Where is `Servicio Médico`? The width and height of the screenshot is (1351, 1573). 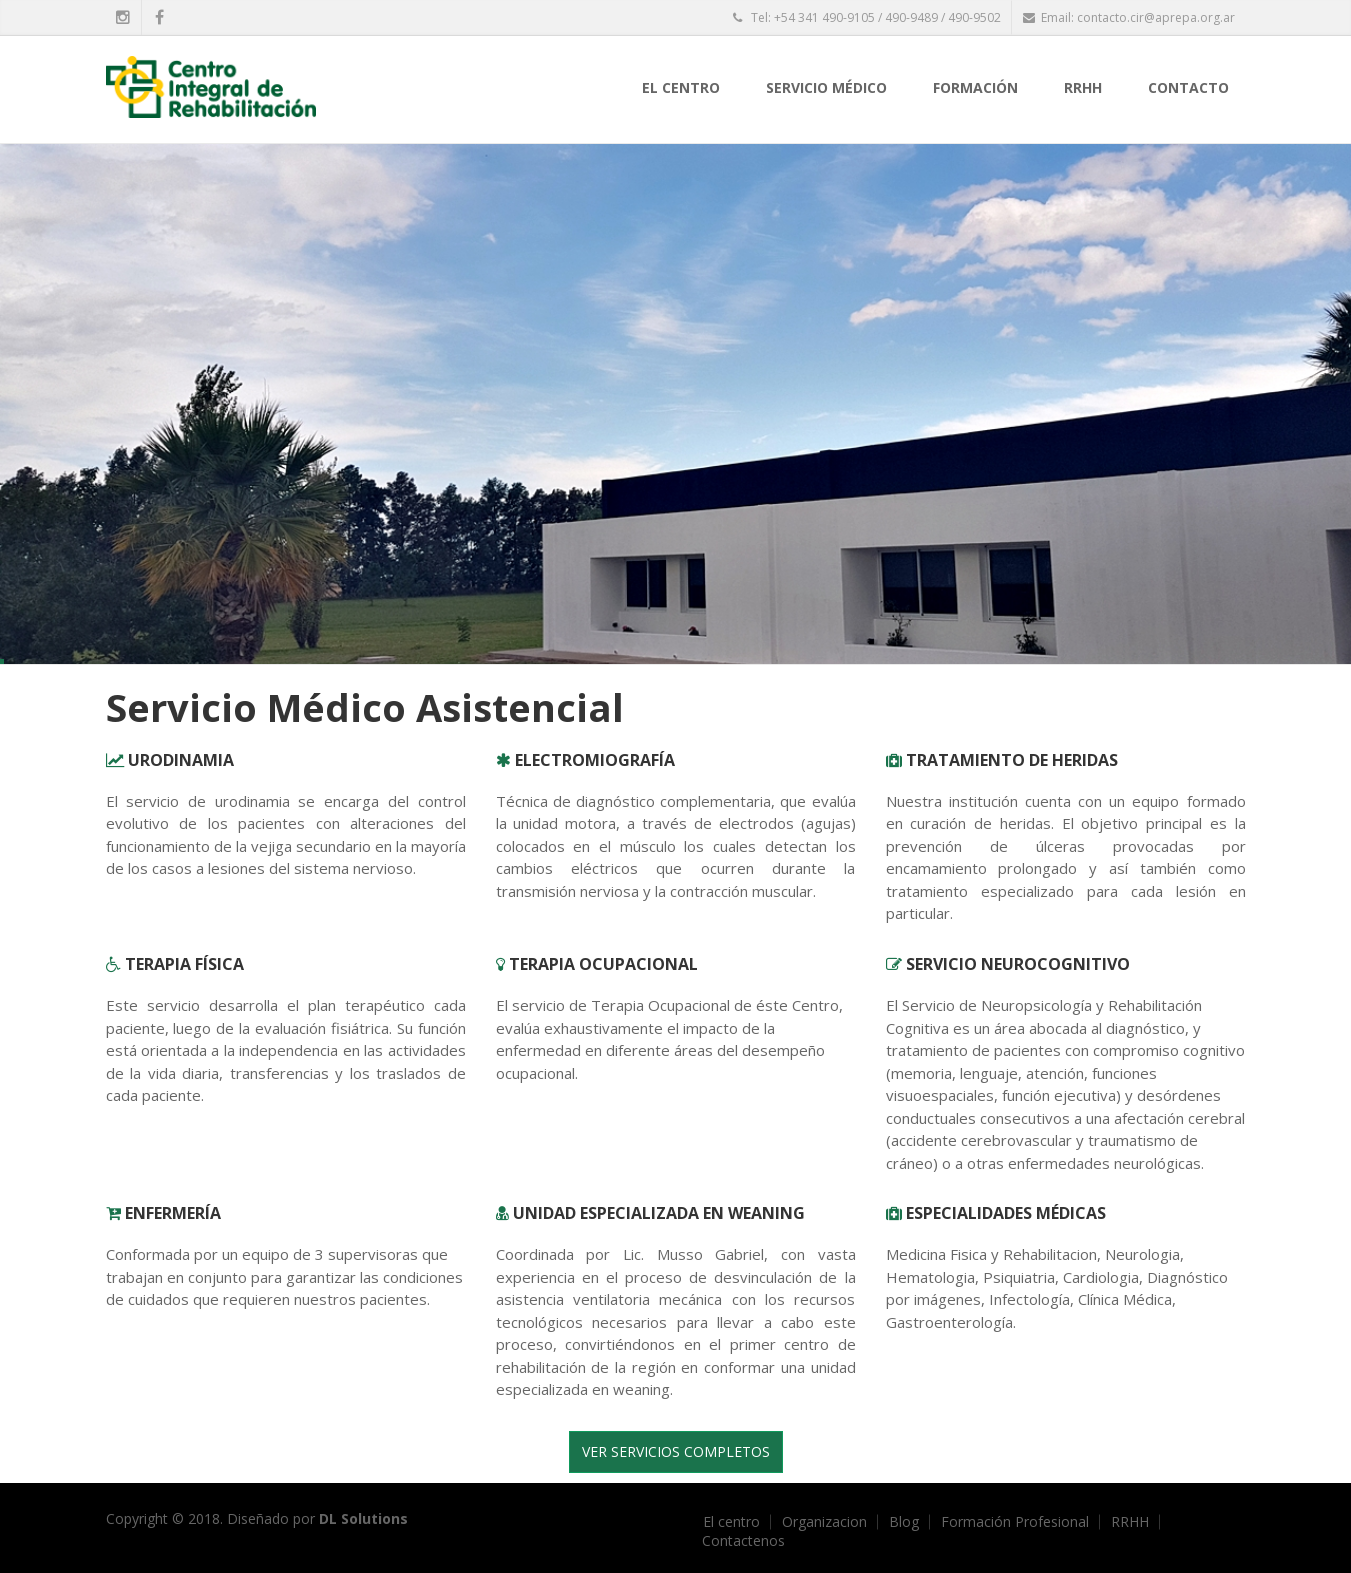 Servicio Médico is located at coordinates (826, 87).